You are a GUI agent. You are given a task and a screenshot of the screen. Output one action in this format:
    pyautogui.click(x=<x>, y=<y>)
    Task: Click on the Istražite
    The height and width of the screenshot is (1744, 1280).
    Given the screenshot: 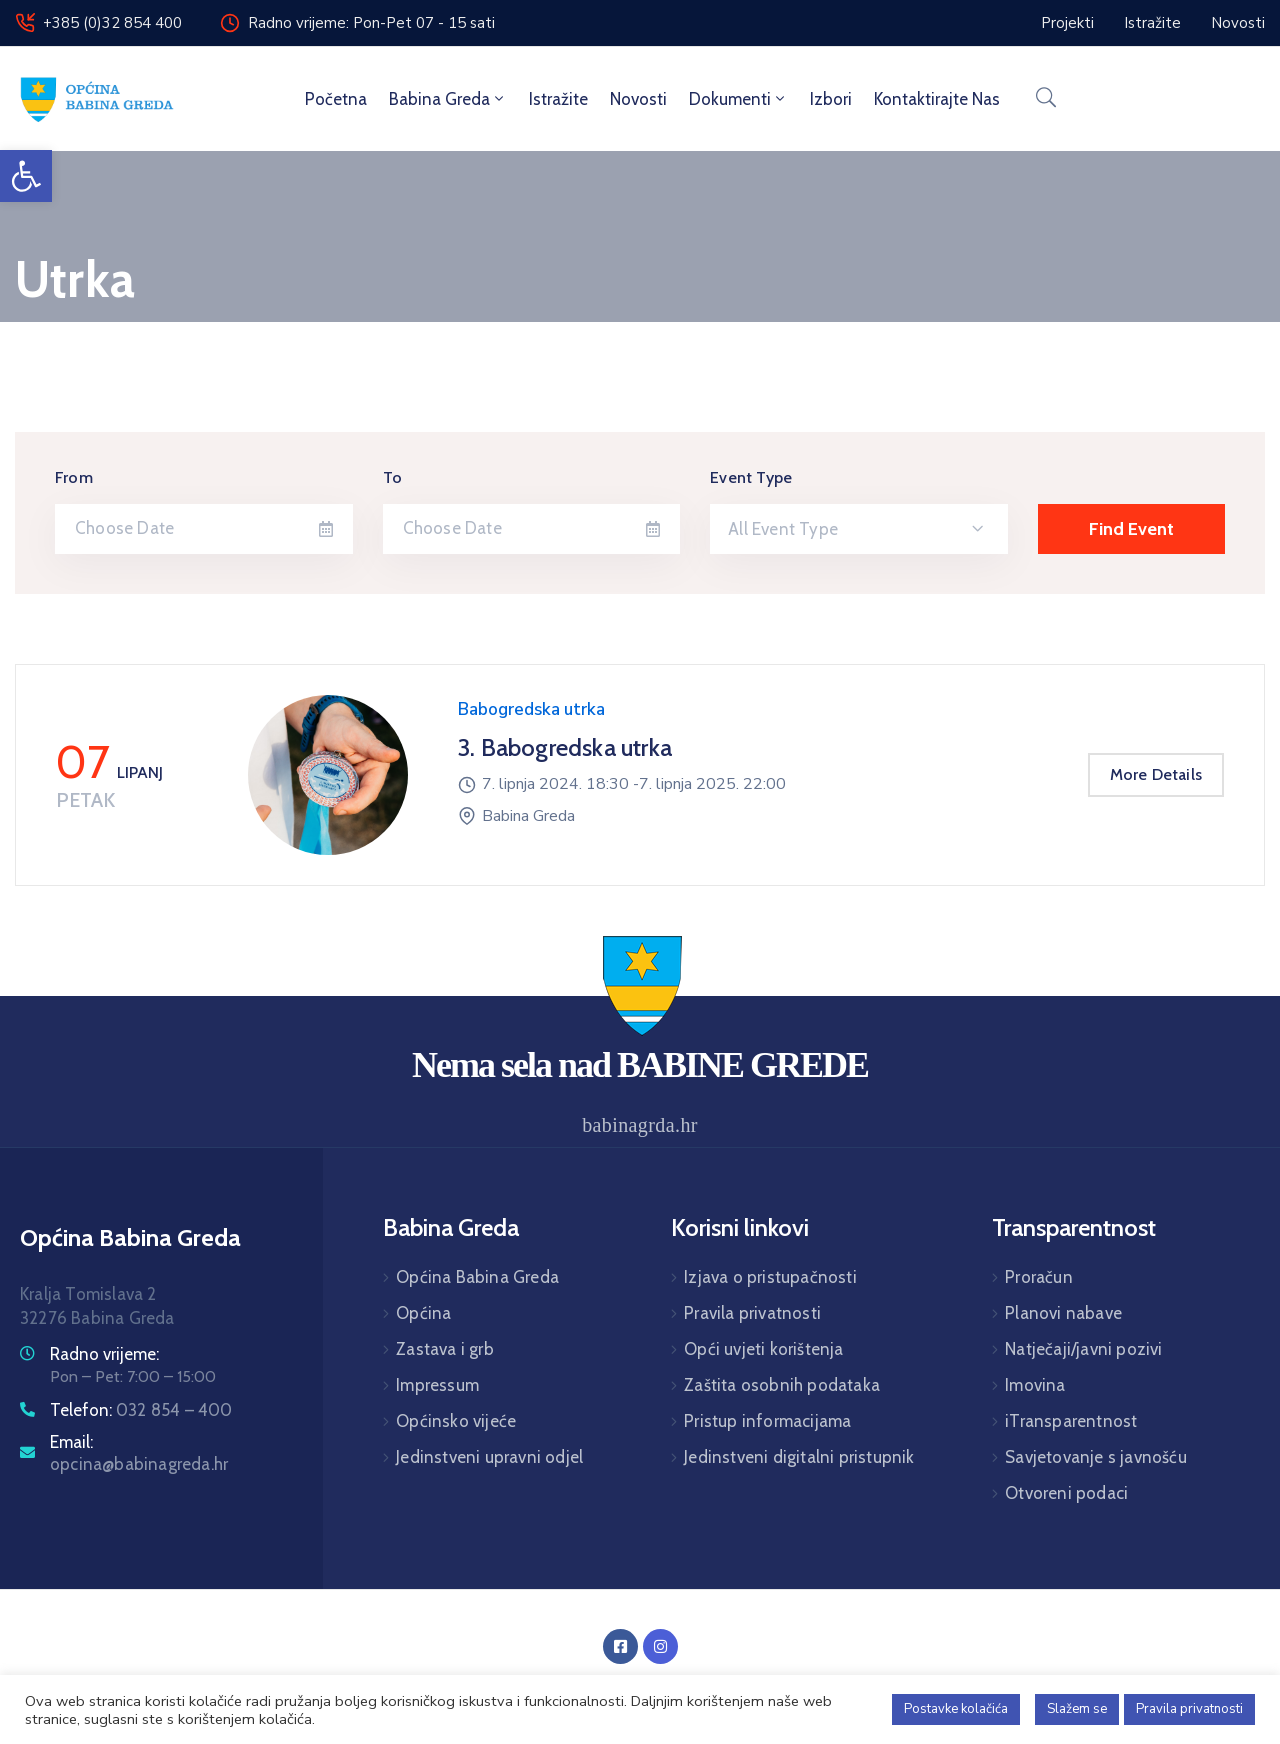 What is the action you would take?
    pyautogui.click(x=558, y=99)
    